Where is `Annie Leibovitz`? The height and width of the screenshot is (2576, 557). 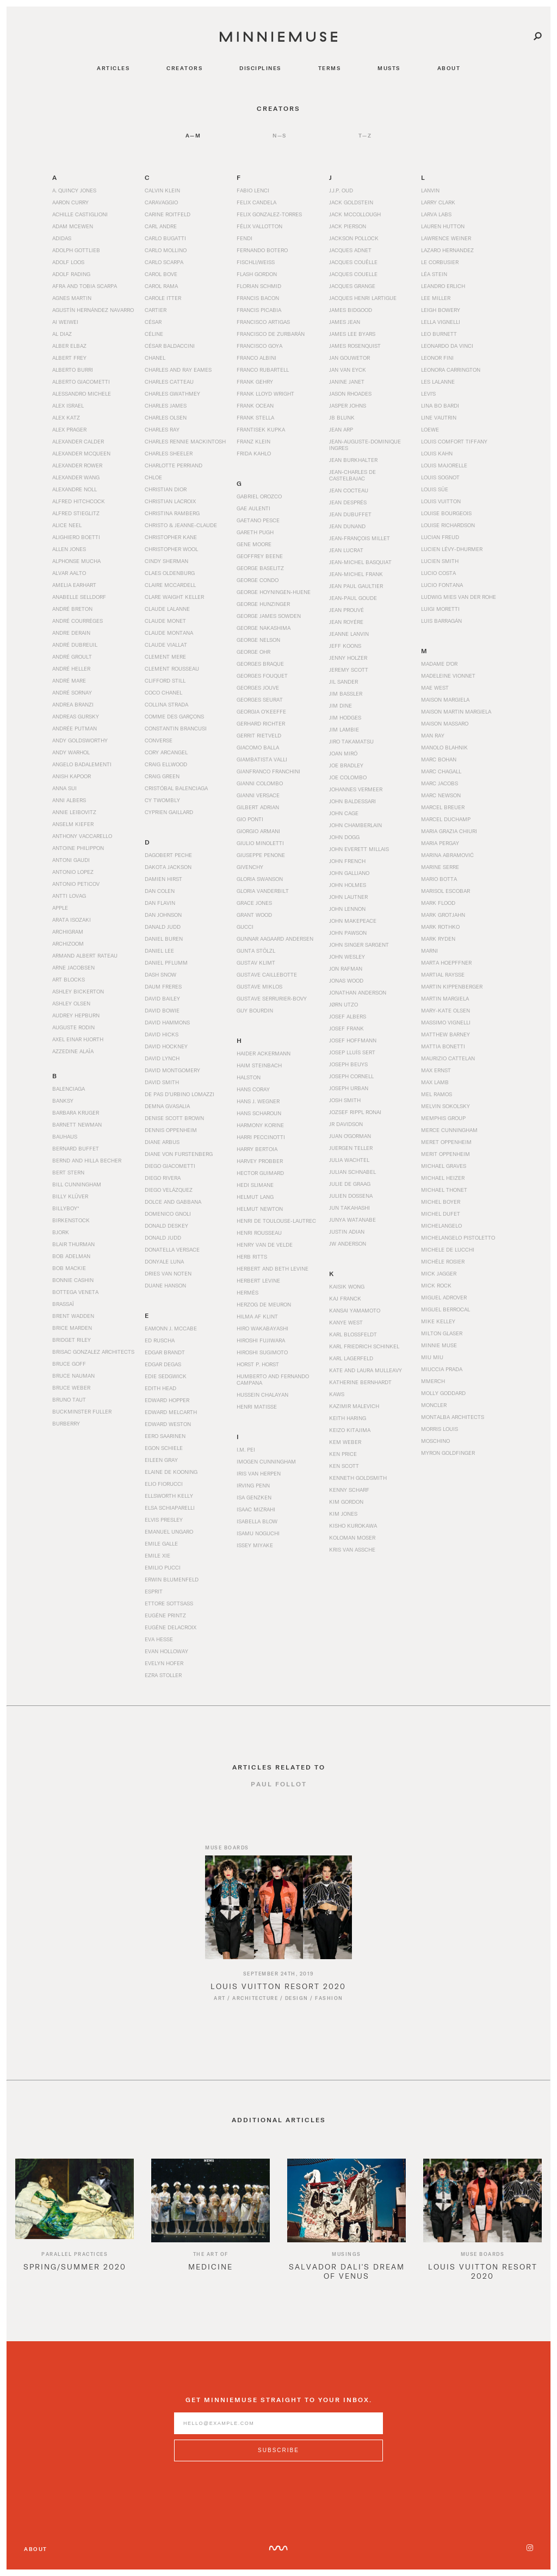 Annie Leibovitz is located at coordinates (74, 812).